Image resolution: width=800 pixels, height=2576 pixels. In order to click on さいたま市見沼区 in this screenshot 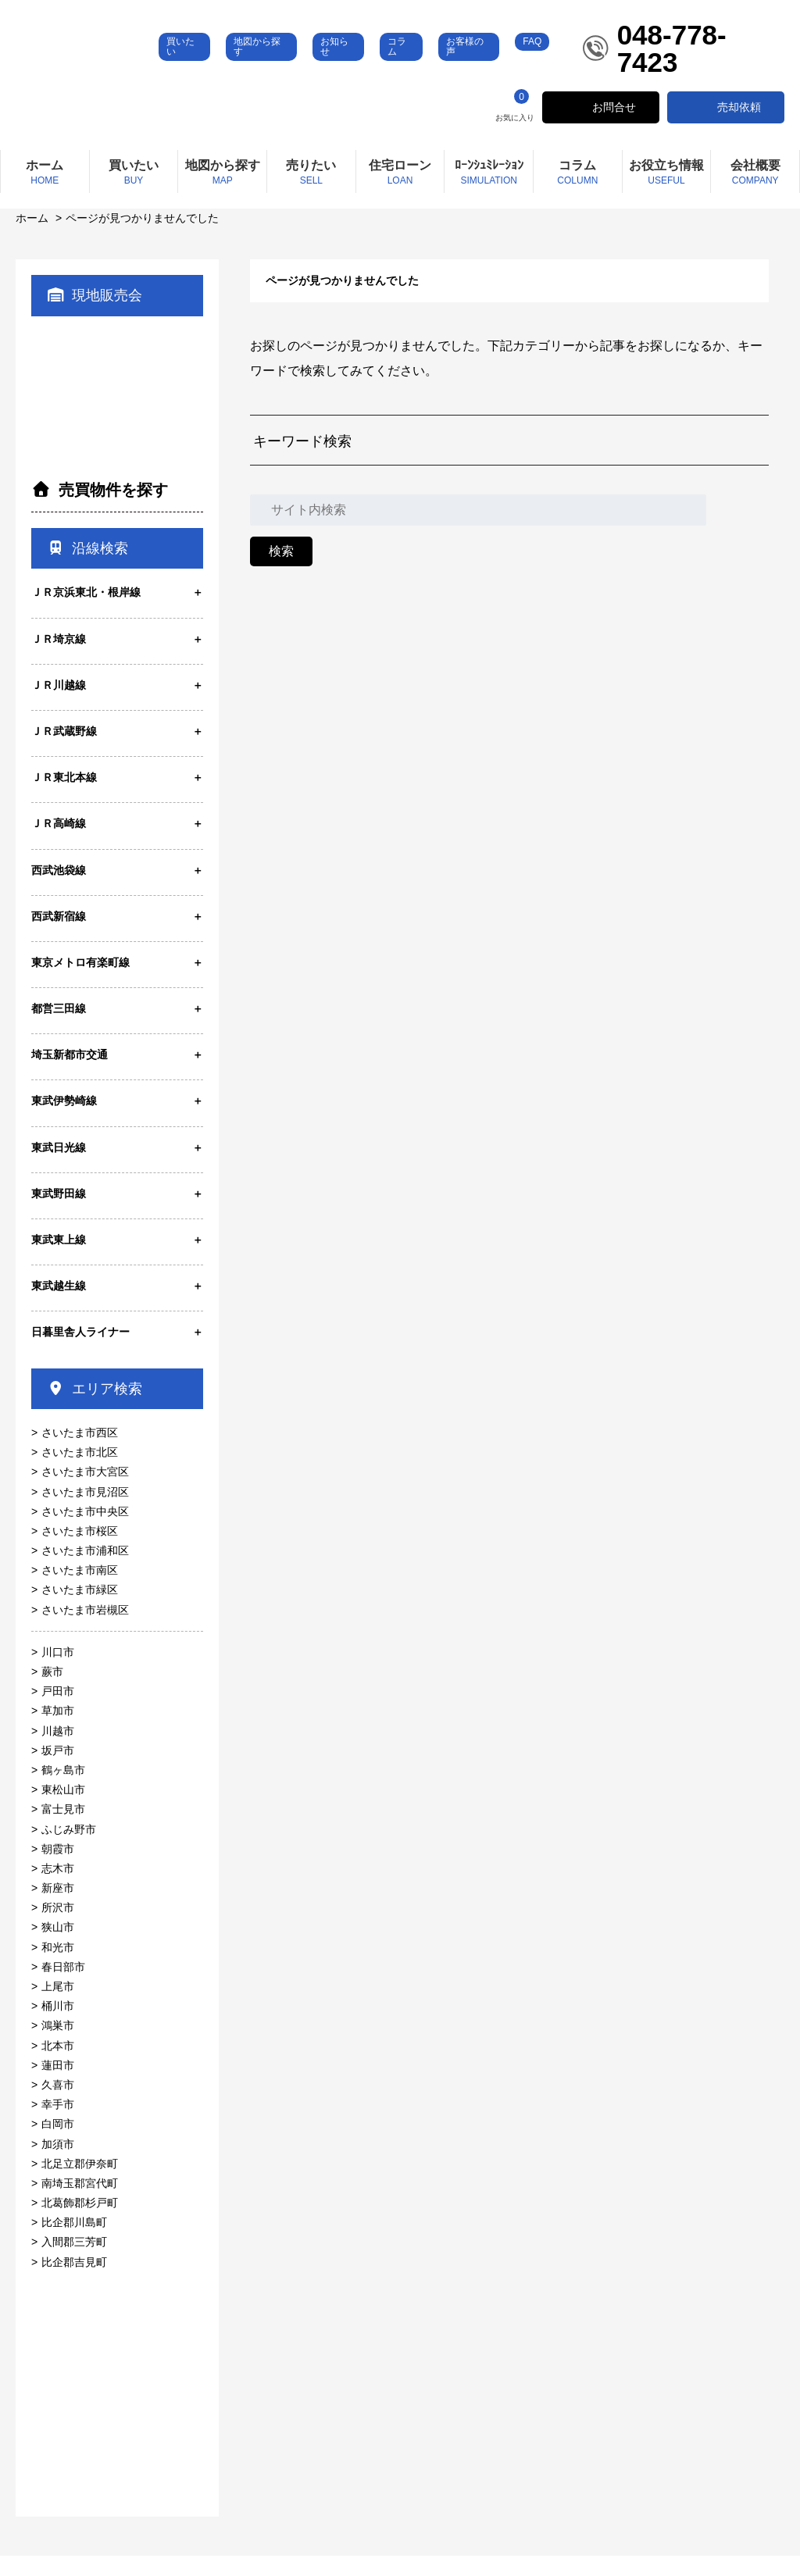, I will do `click(85, 1511)`.